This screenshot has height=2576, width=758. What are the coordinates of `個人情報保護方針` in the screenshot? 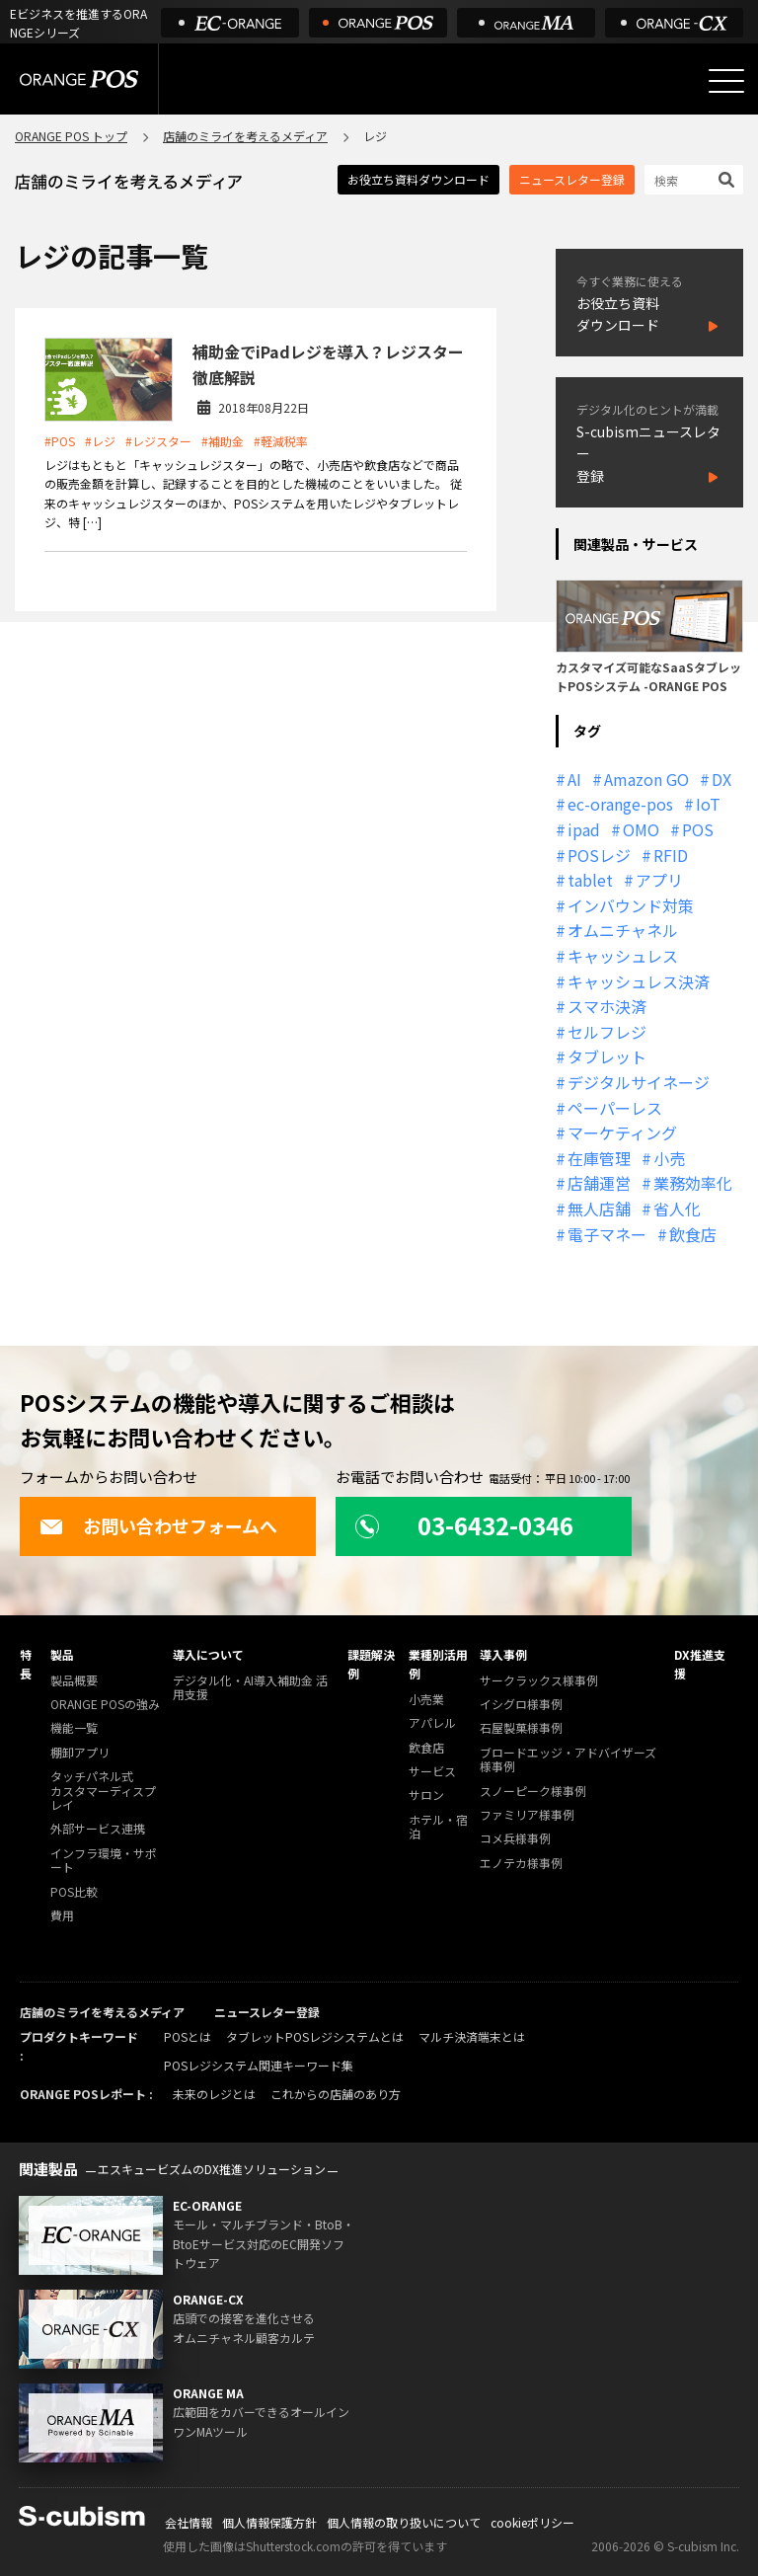 It's located at (269, 2522).